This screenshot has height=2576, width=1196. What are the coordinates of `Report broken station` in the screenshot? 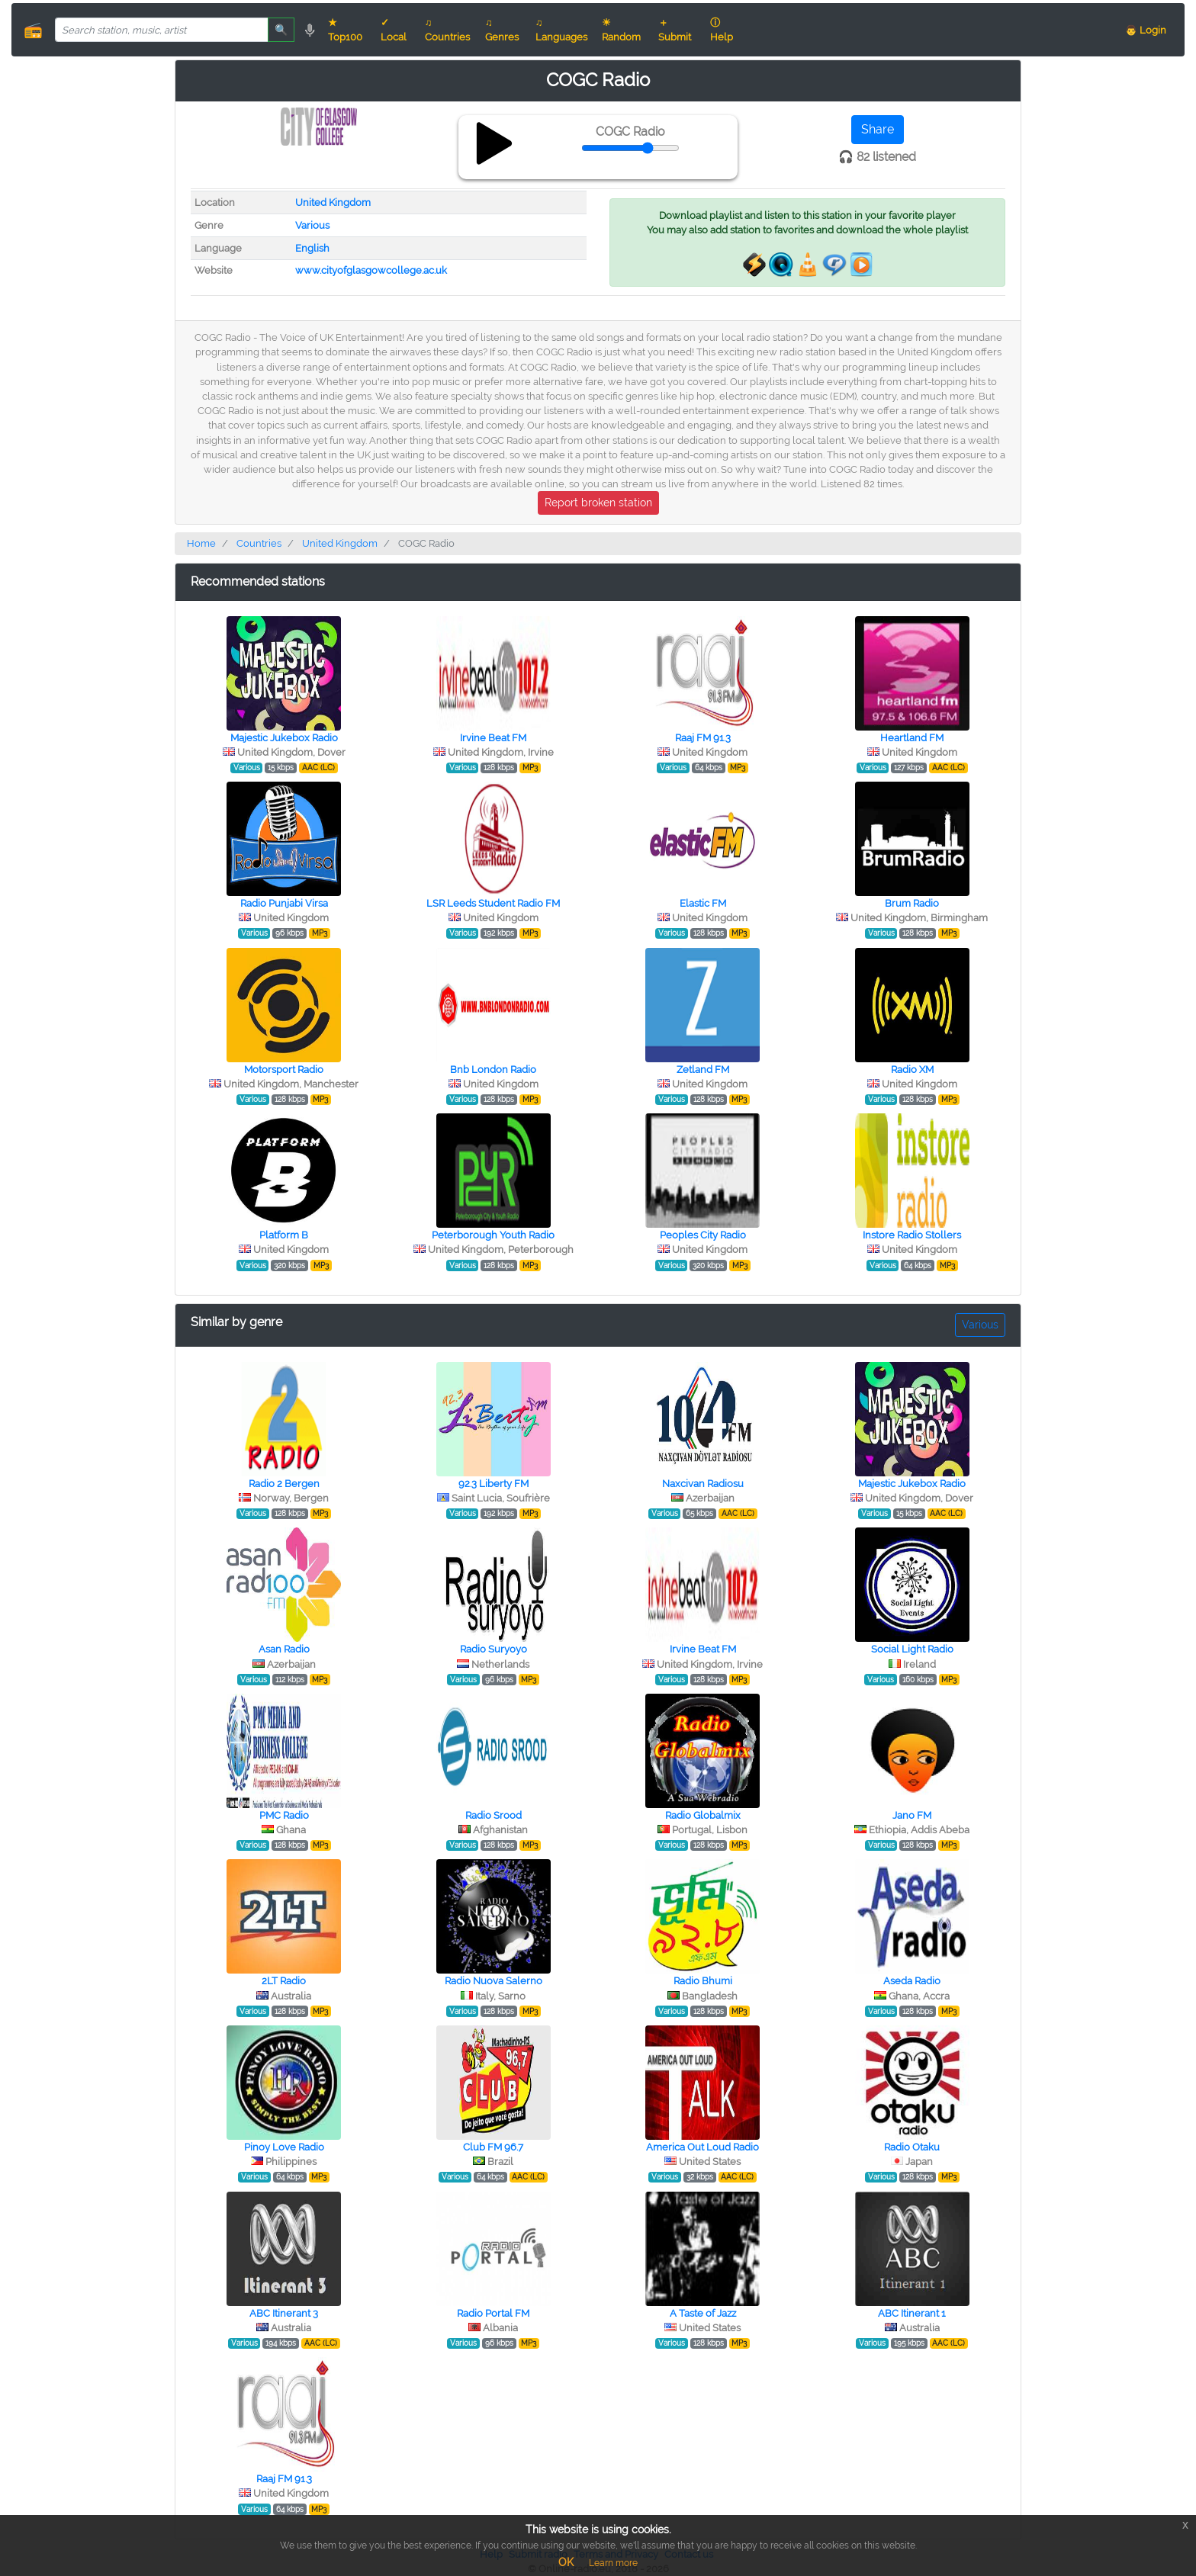 It's located at (598, 502).